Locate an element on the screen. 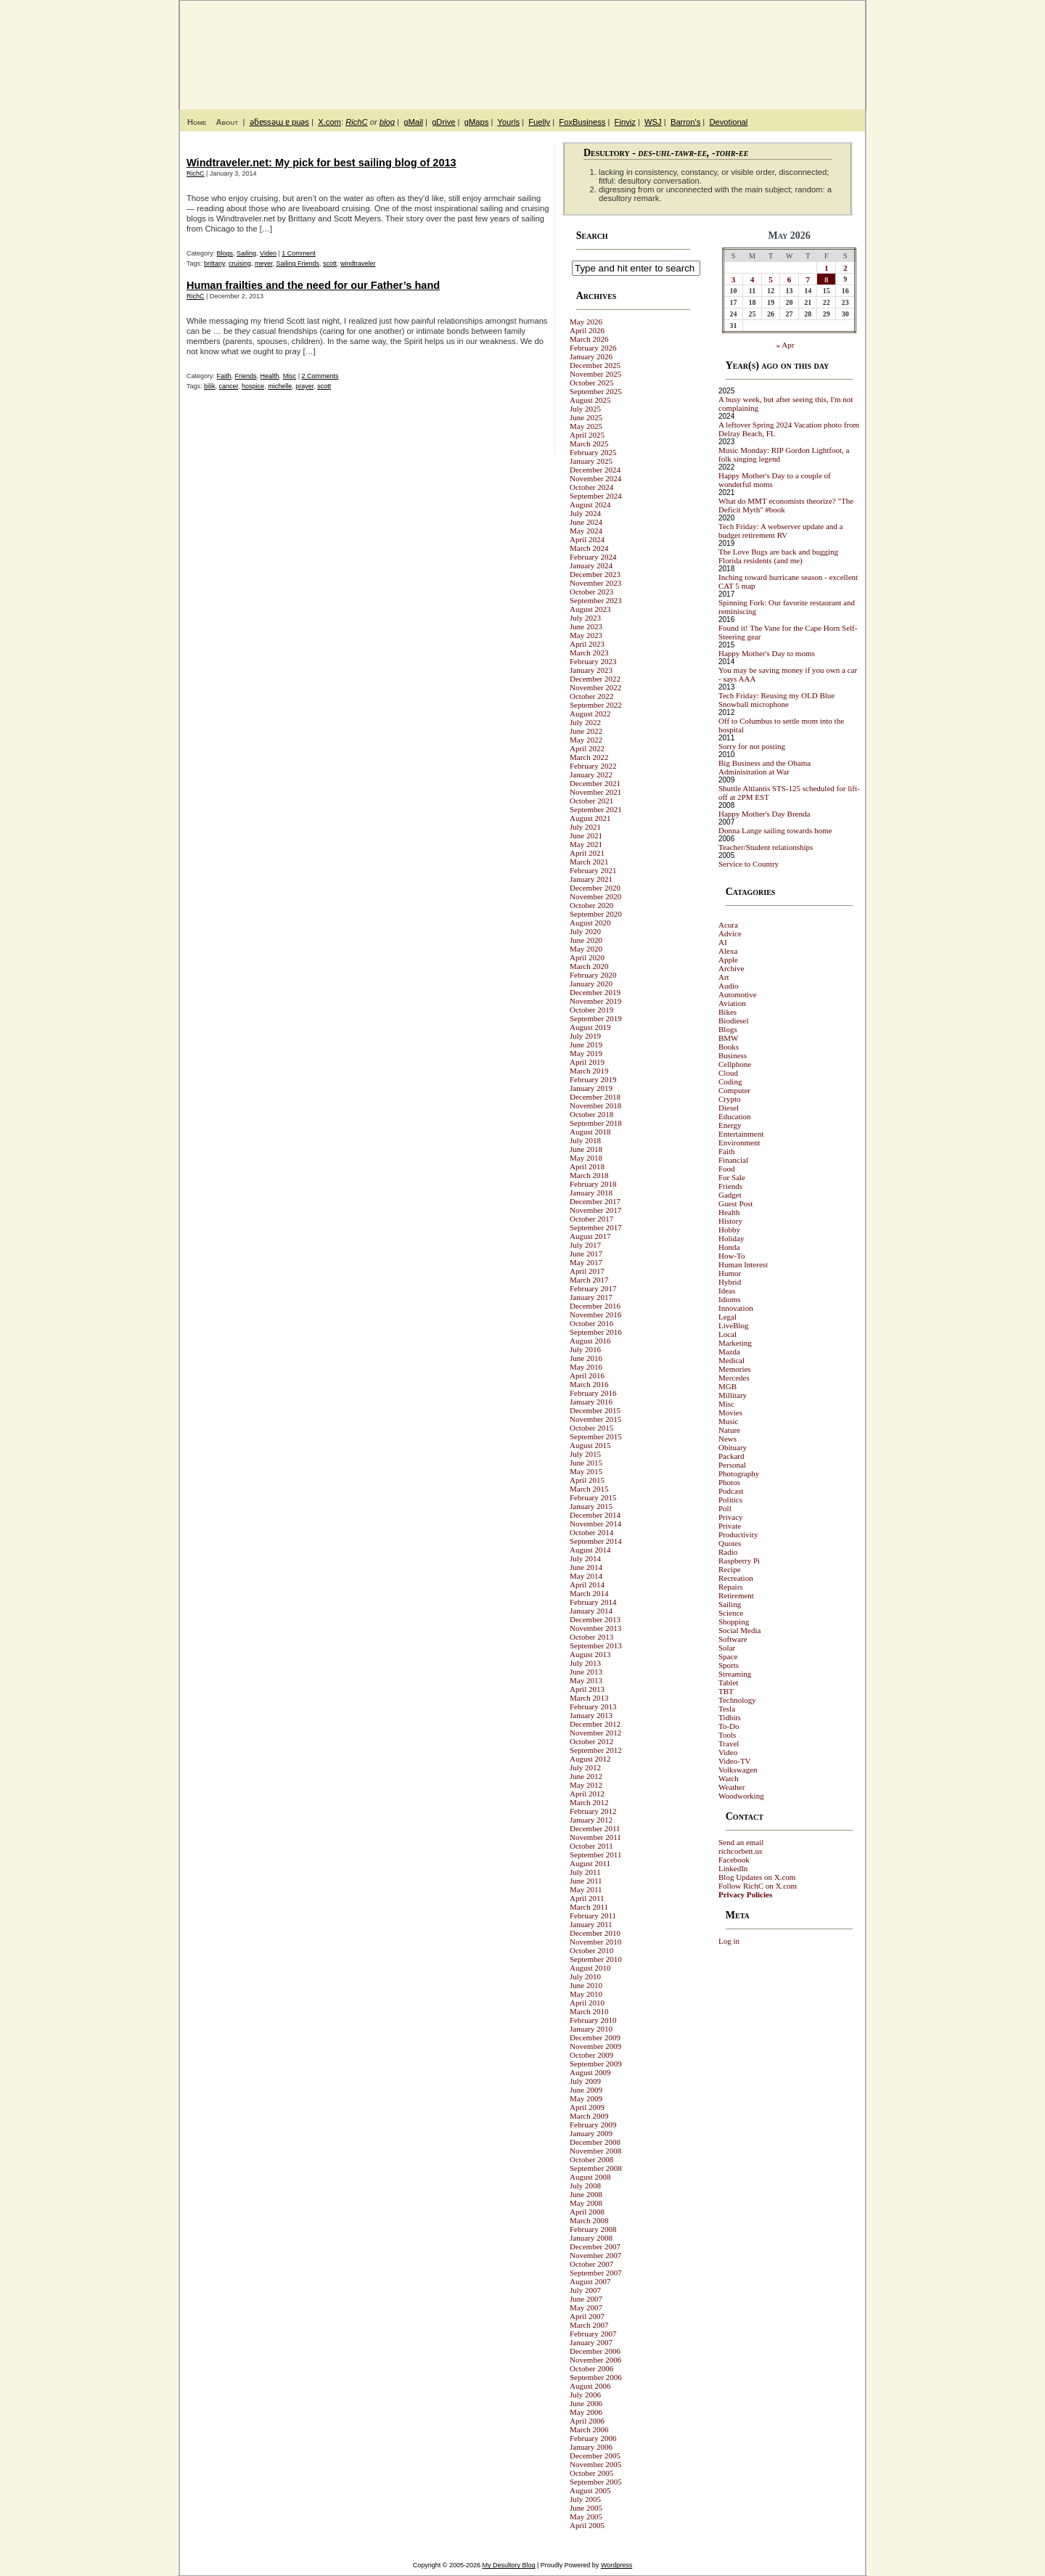 The image size is (1045, 2576). February 2008 is located at coordinates (593, 2229).